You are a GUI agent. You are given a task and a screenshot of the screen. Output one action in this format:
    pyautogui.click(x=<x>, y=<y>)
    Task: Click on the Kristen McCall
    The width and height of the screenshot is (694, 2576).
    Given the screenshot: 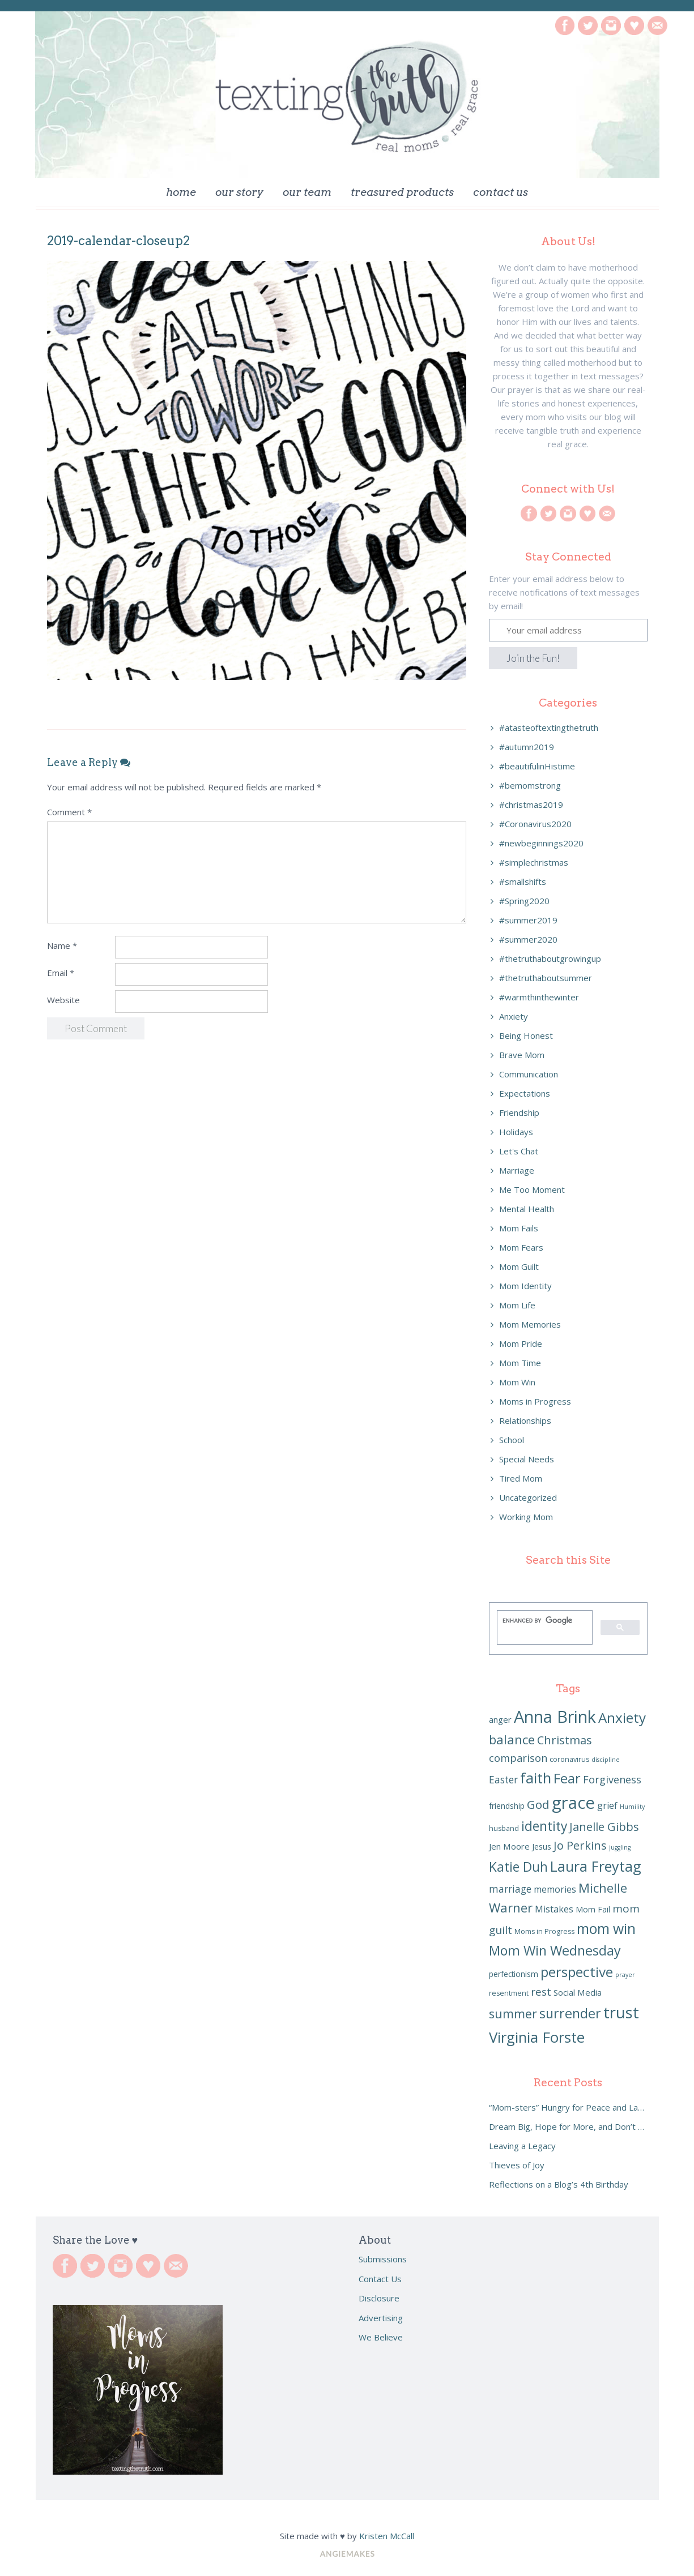 What is the action you would take?
    pyautogui.click(x=386, y=2535)
    